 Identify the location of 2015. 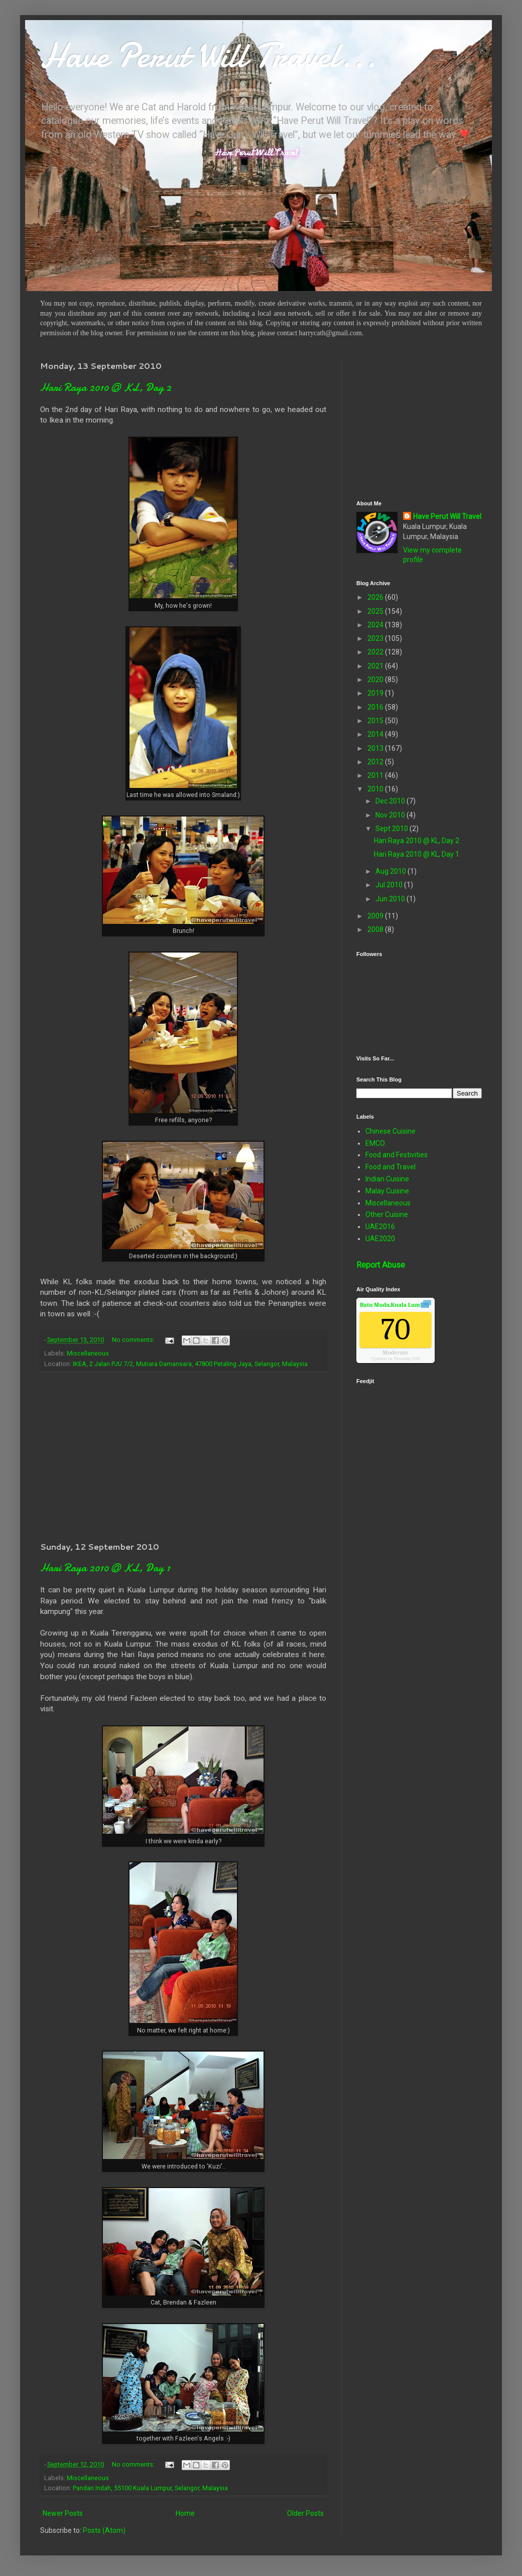
(376, 721).